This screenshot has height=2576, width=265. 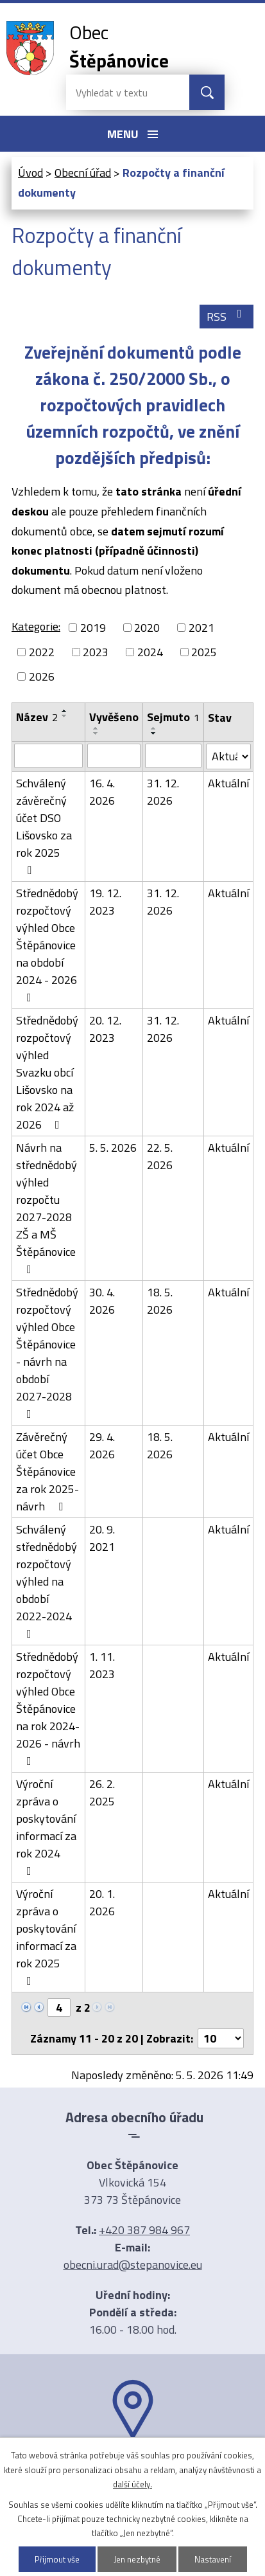 What do you see at coordinates (102, 1792) in the screenshot?
I see `26. 2. 2025` at bounding box center [102, 1792].